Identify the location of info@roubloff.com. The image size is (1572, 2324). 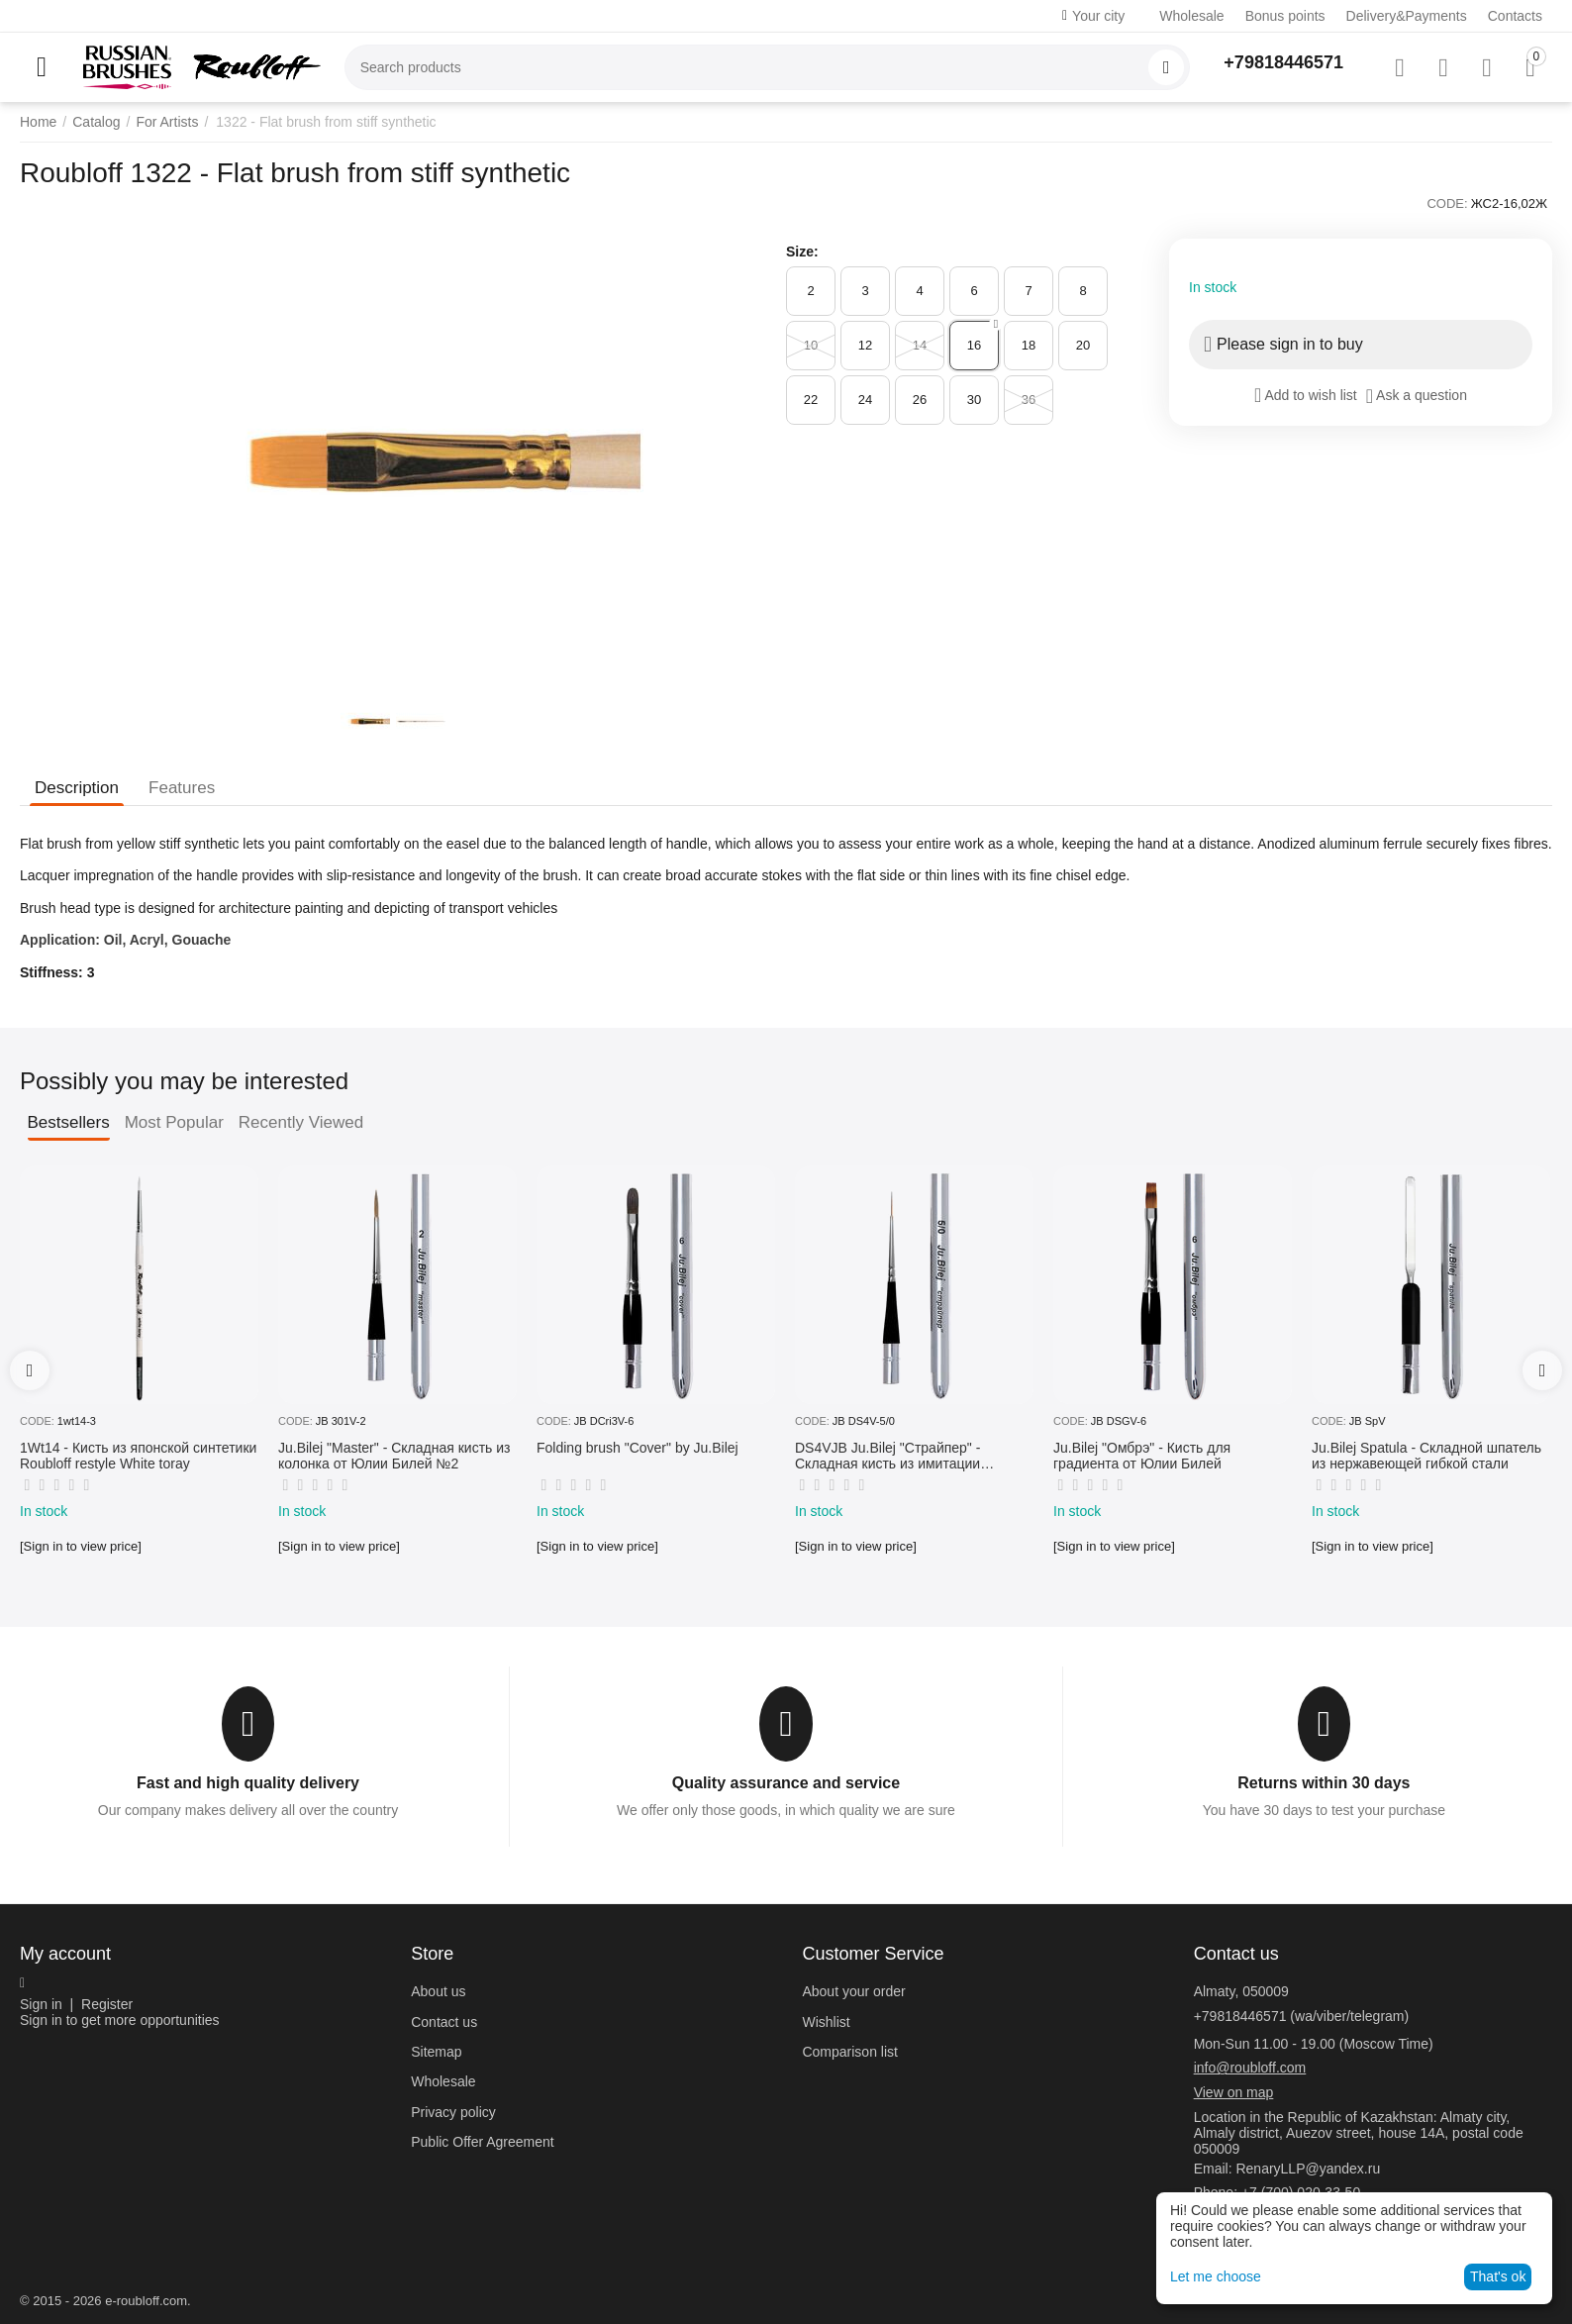
(1250, 2067).